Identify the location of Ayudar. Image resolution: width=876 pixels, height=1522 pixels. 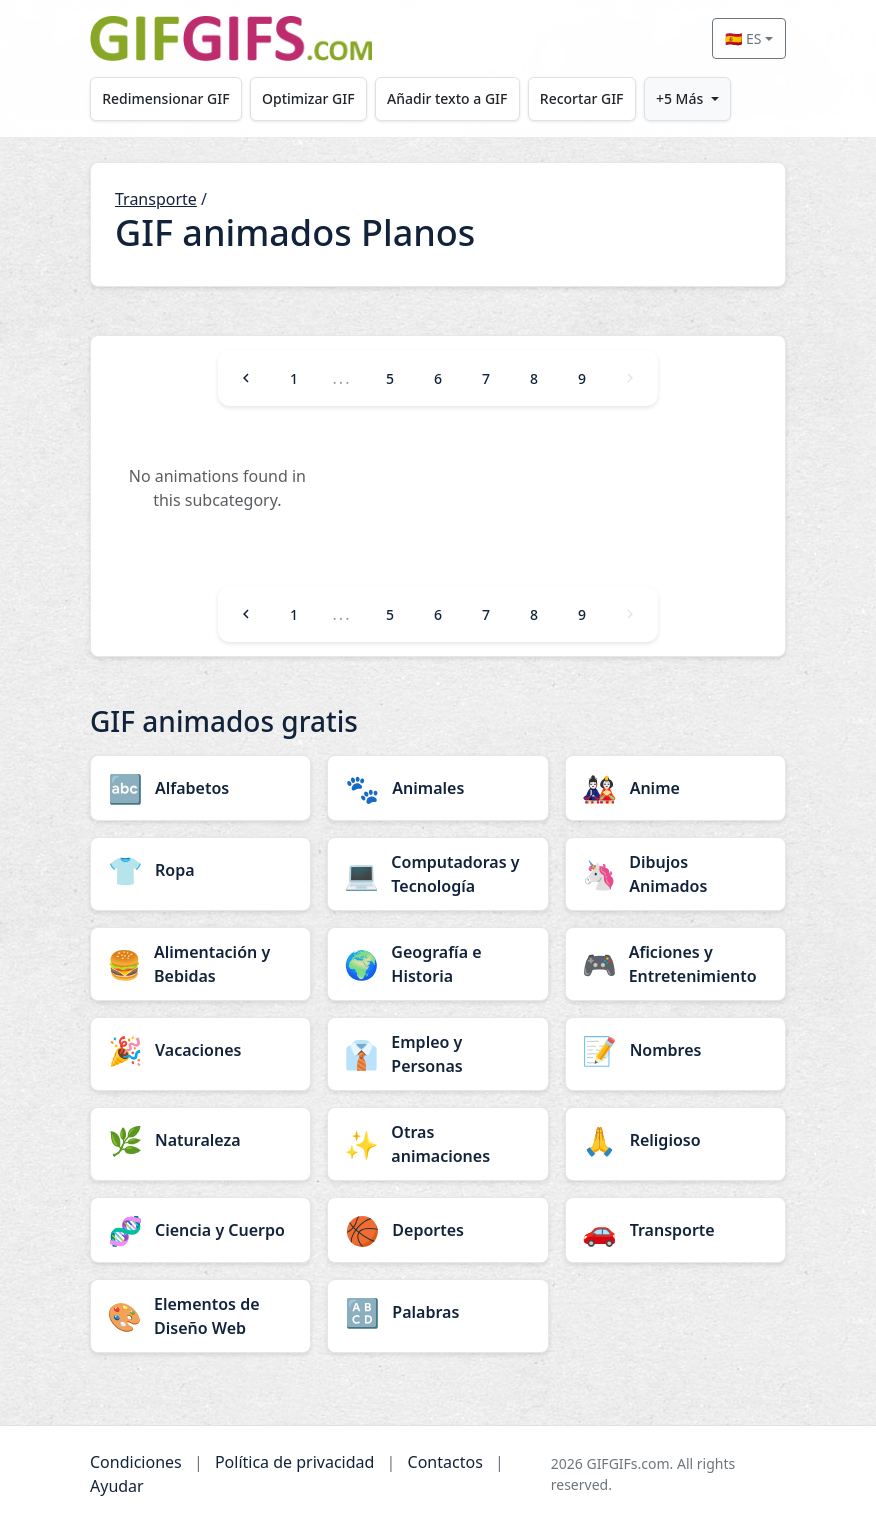
(117, 1486).